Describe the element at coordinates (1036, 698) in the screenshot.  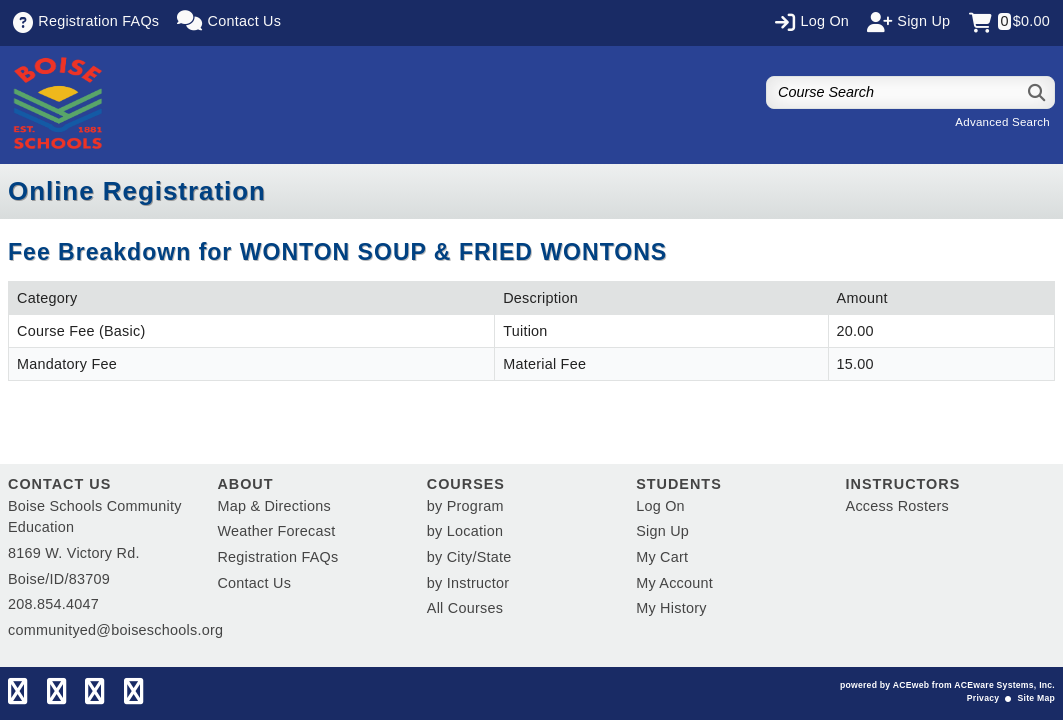
I see `Site Map` at that location.